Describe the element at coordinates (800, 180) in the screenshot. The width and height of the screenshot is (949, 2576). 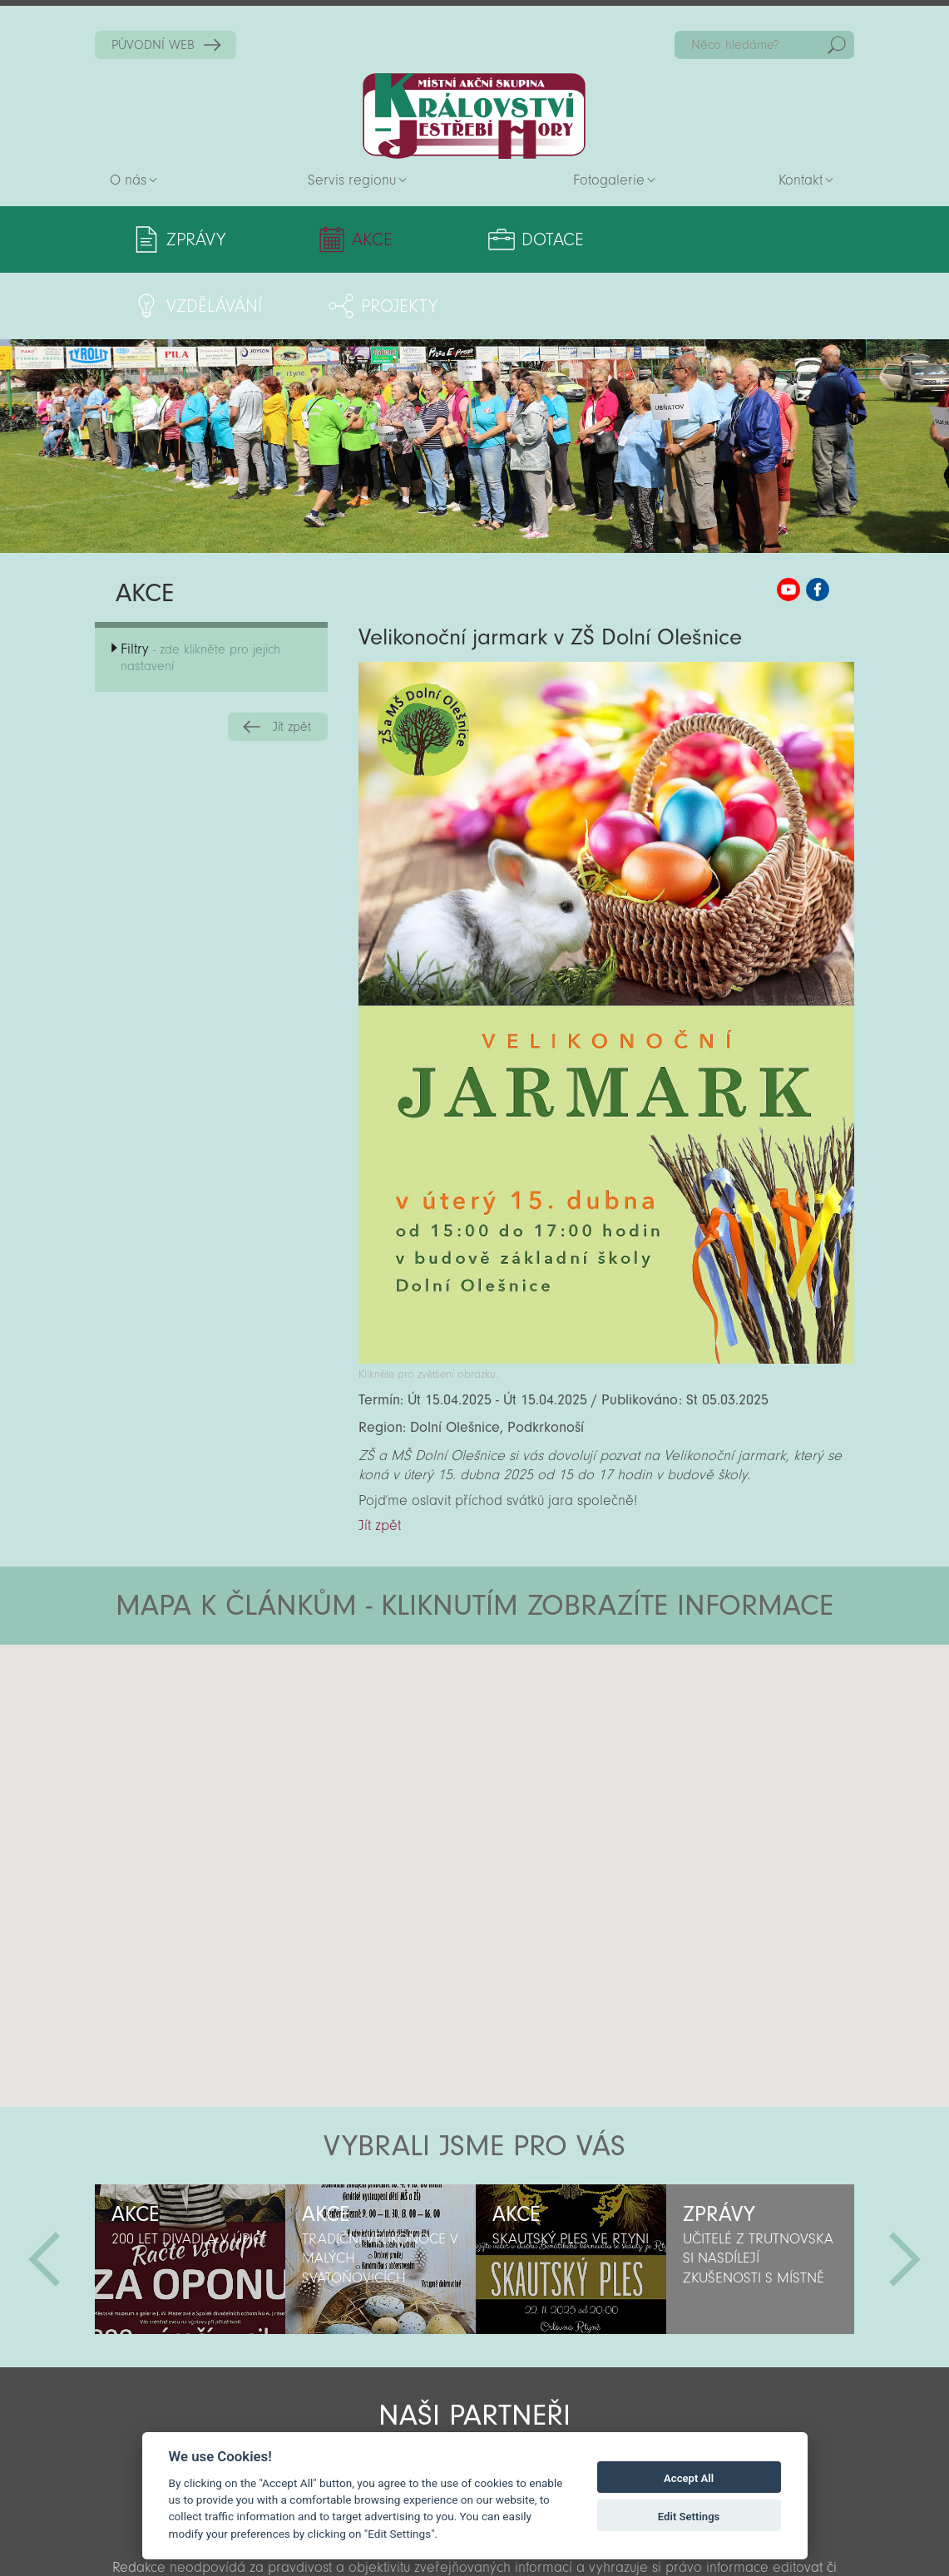
I see `Kontakt` at that location.